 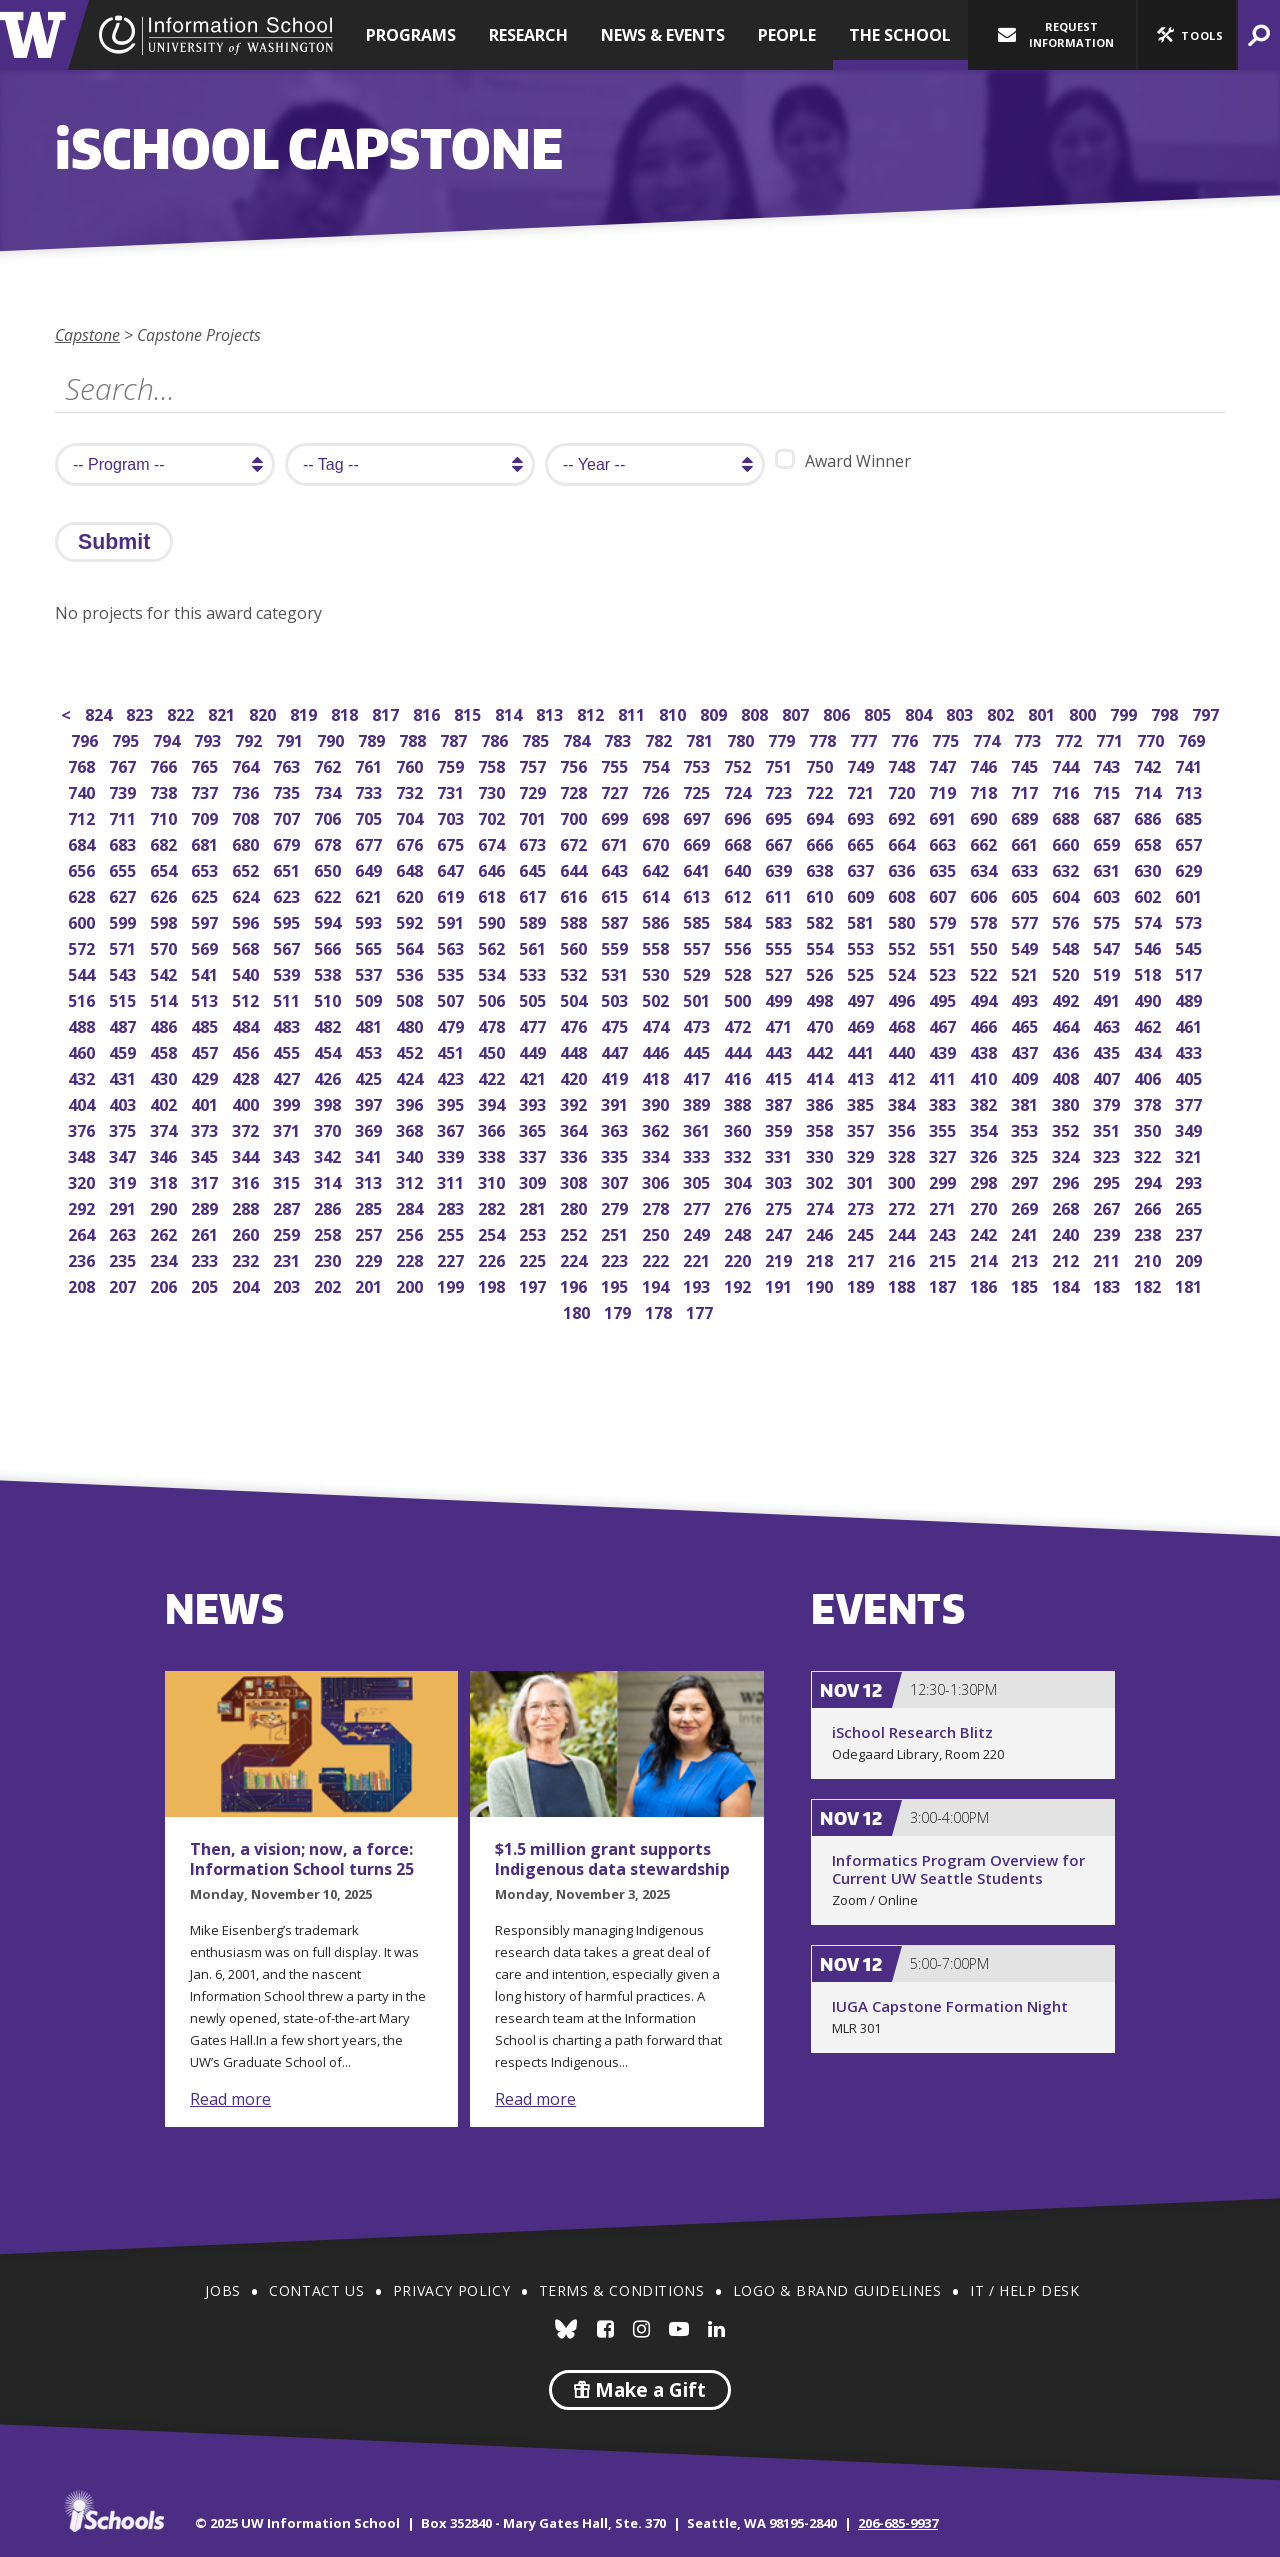 What do you see at coordinates (633, 712) in the screenshot?
I see `811` at bounding box center [633, 712].